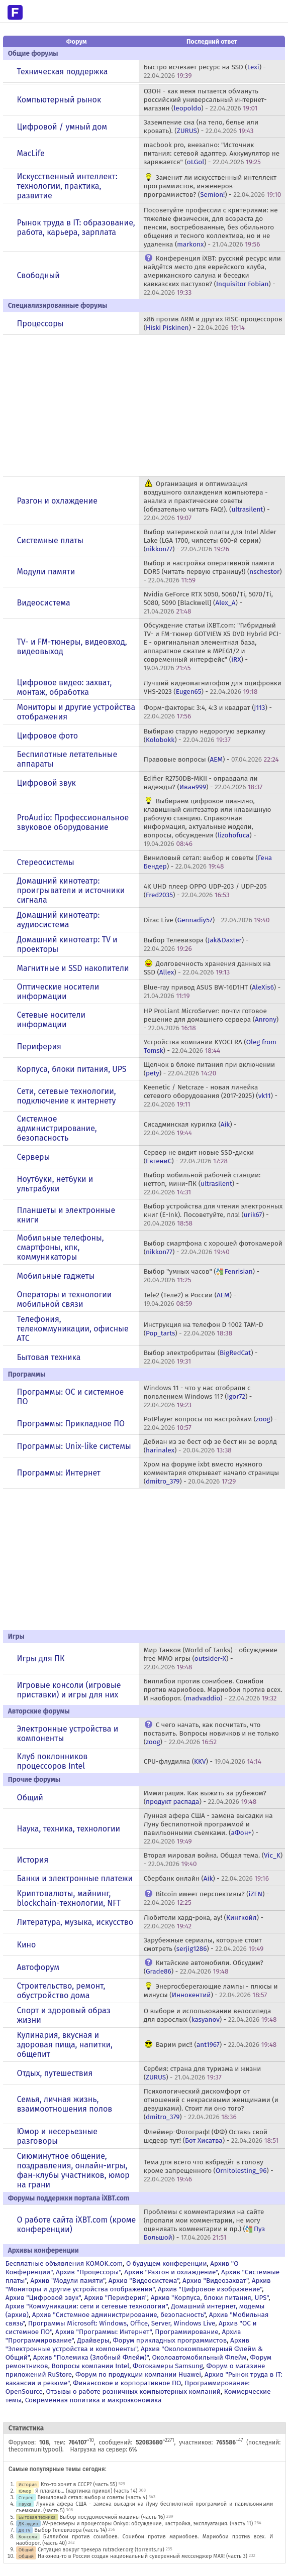 The width and height of the screenshot is (288, 2576). What do you see at coordinates (92, 2497) in the screenshot?
I see `Виниловый сетап: выбор и советы (часть 4)` at bounding box center [92, 2497].